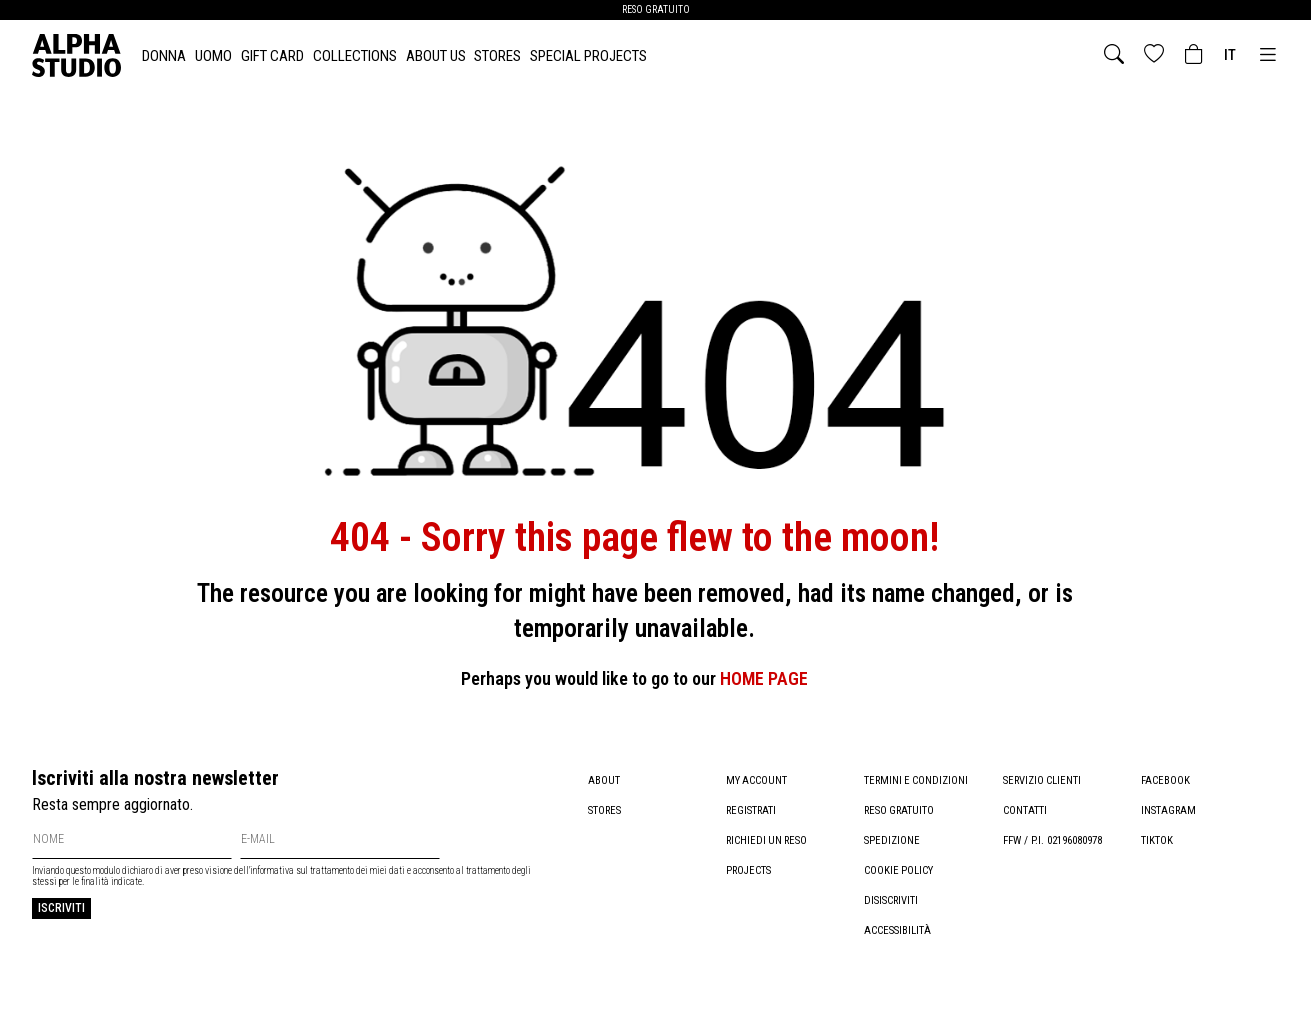 The width and height of the screenshot is (1311, 1014). Describe the element at coordinates (1230, 55) in the screenshot. I see `it` at that location.